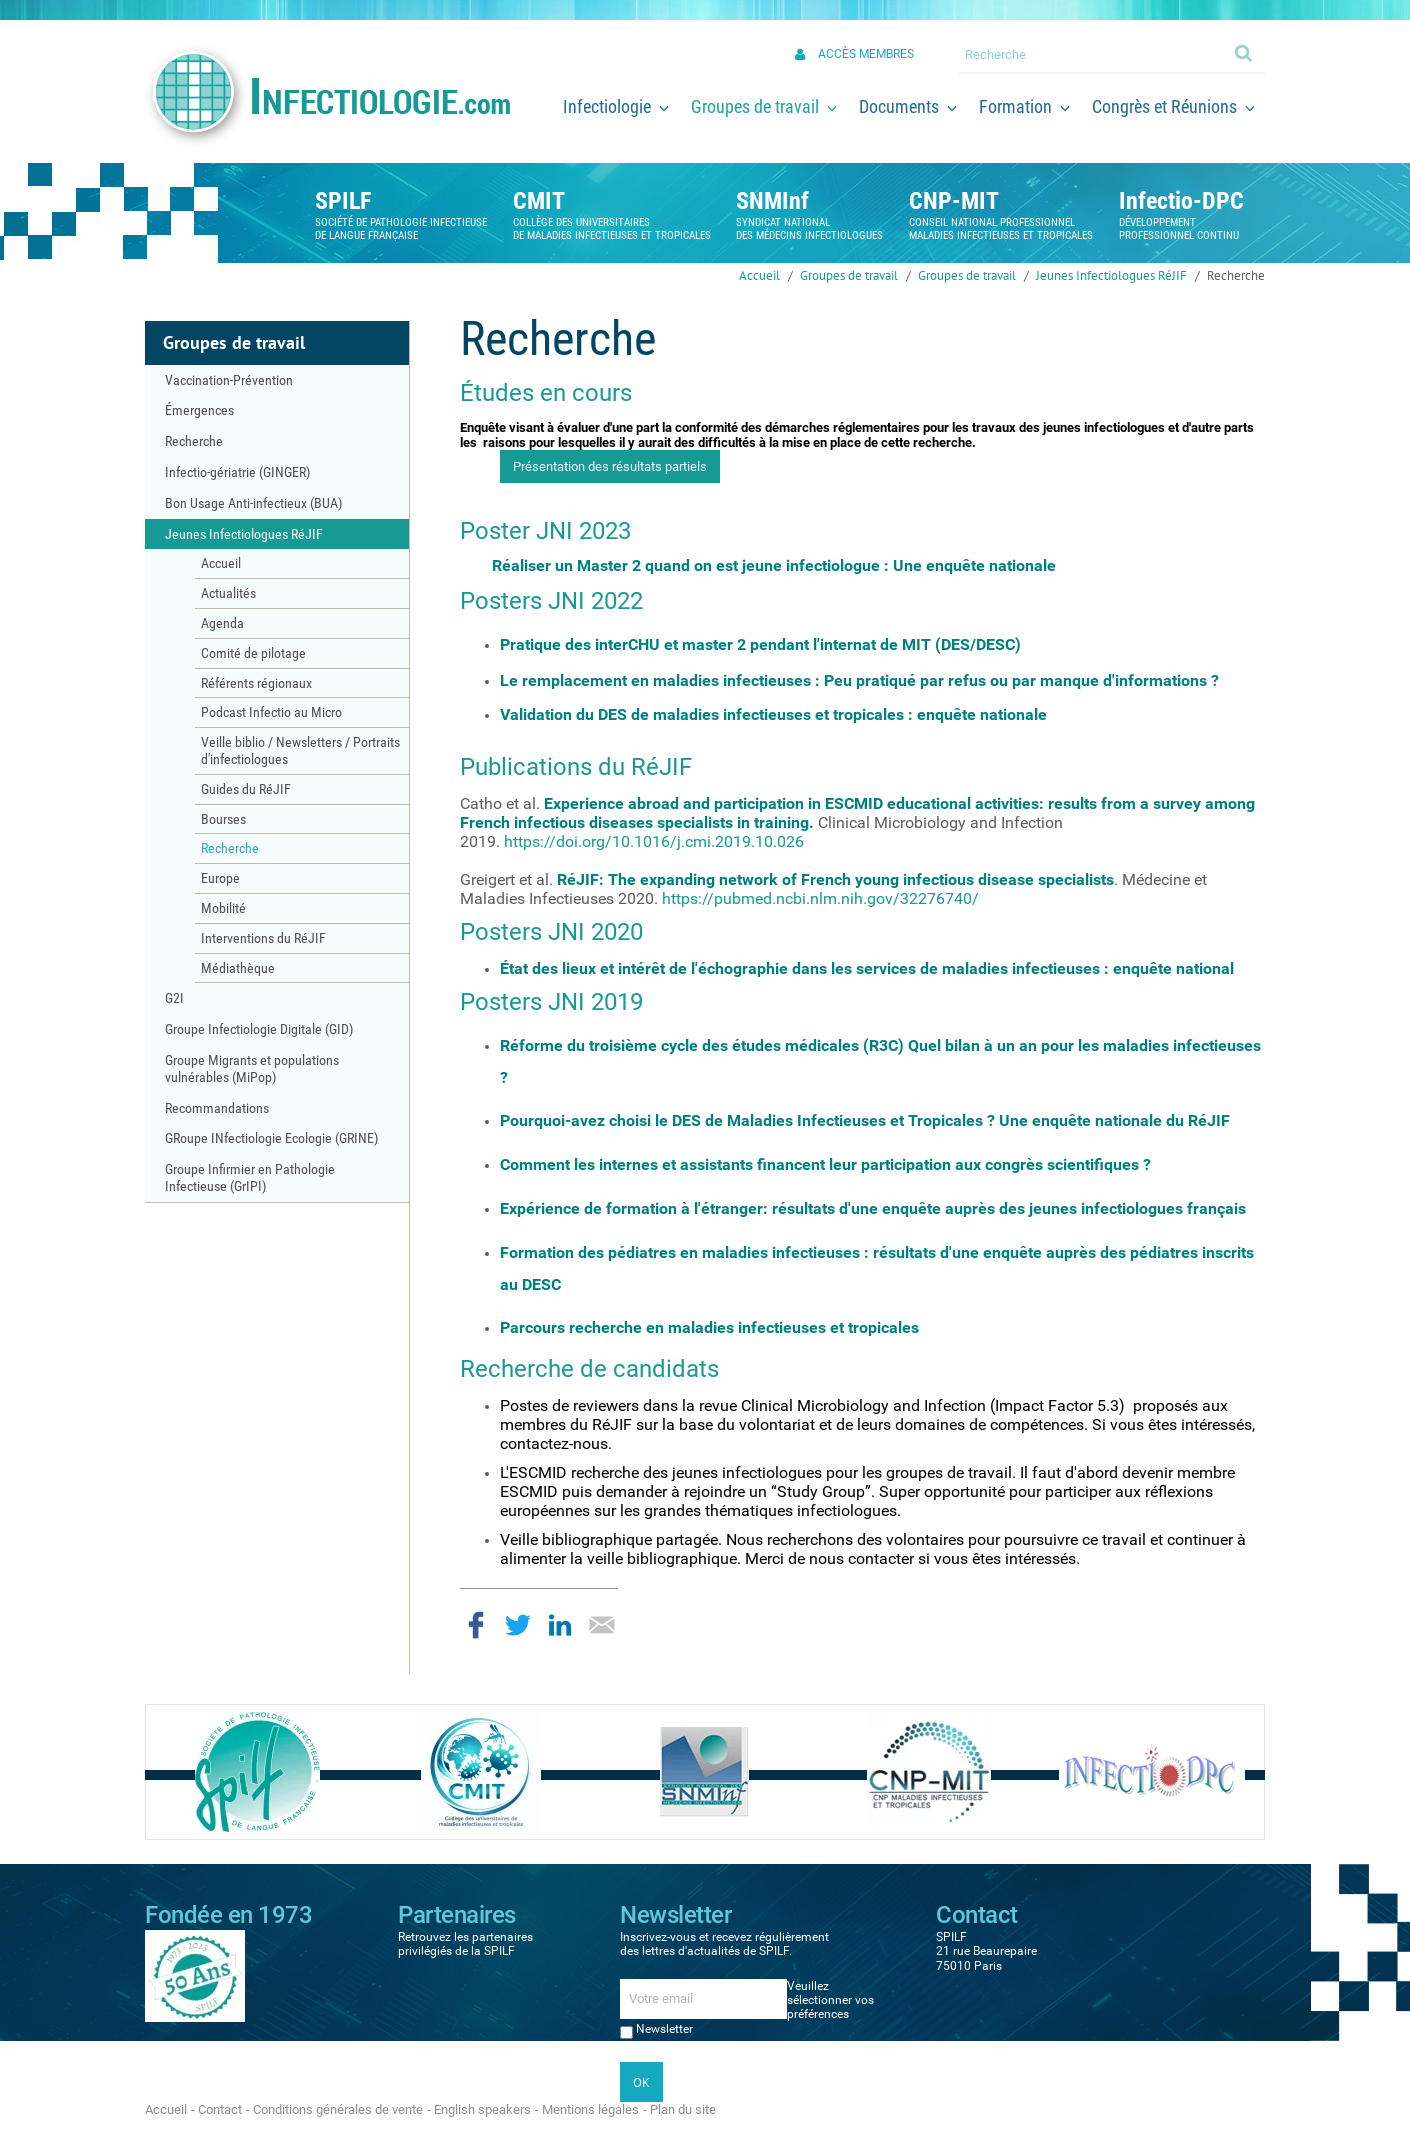 This screenshot has width=1410, height=2155. I want to click on https://pubmed.ncbi.nlm.nih.gov/32276740/, so click(820, 898).